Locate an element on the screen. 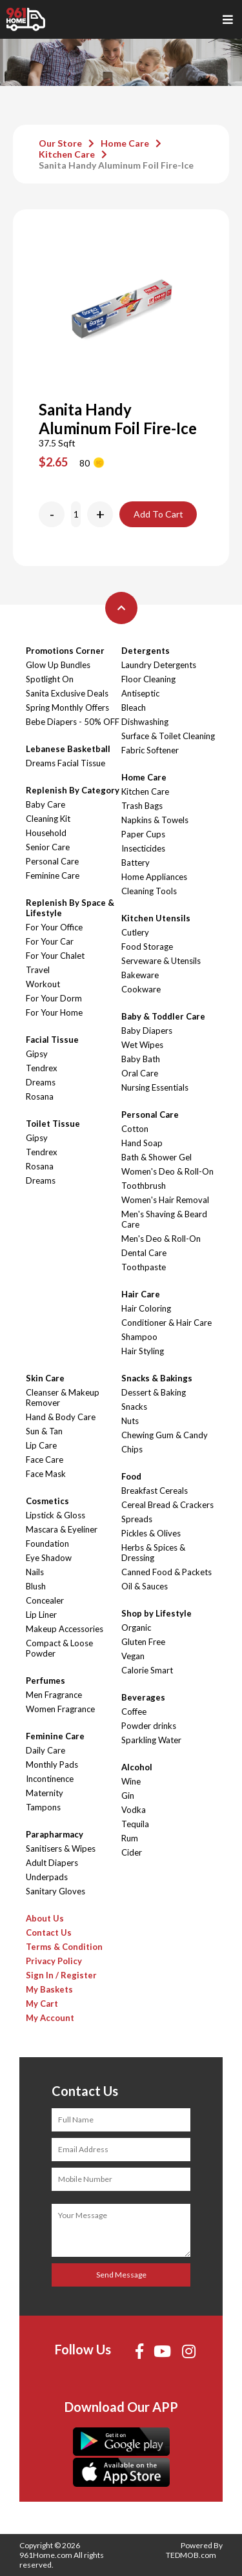  Baby & Toddler Care is located at coordinates (163, 1016).